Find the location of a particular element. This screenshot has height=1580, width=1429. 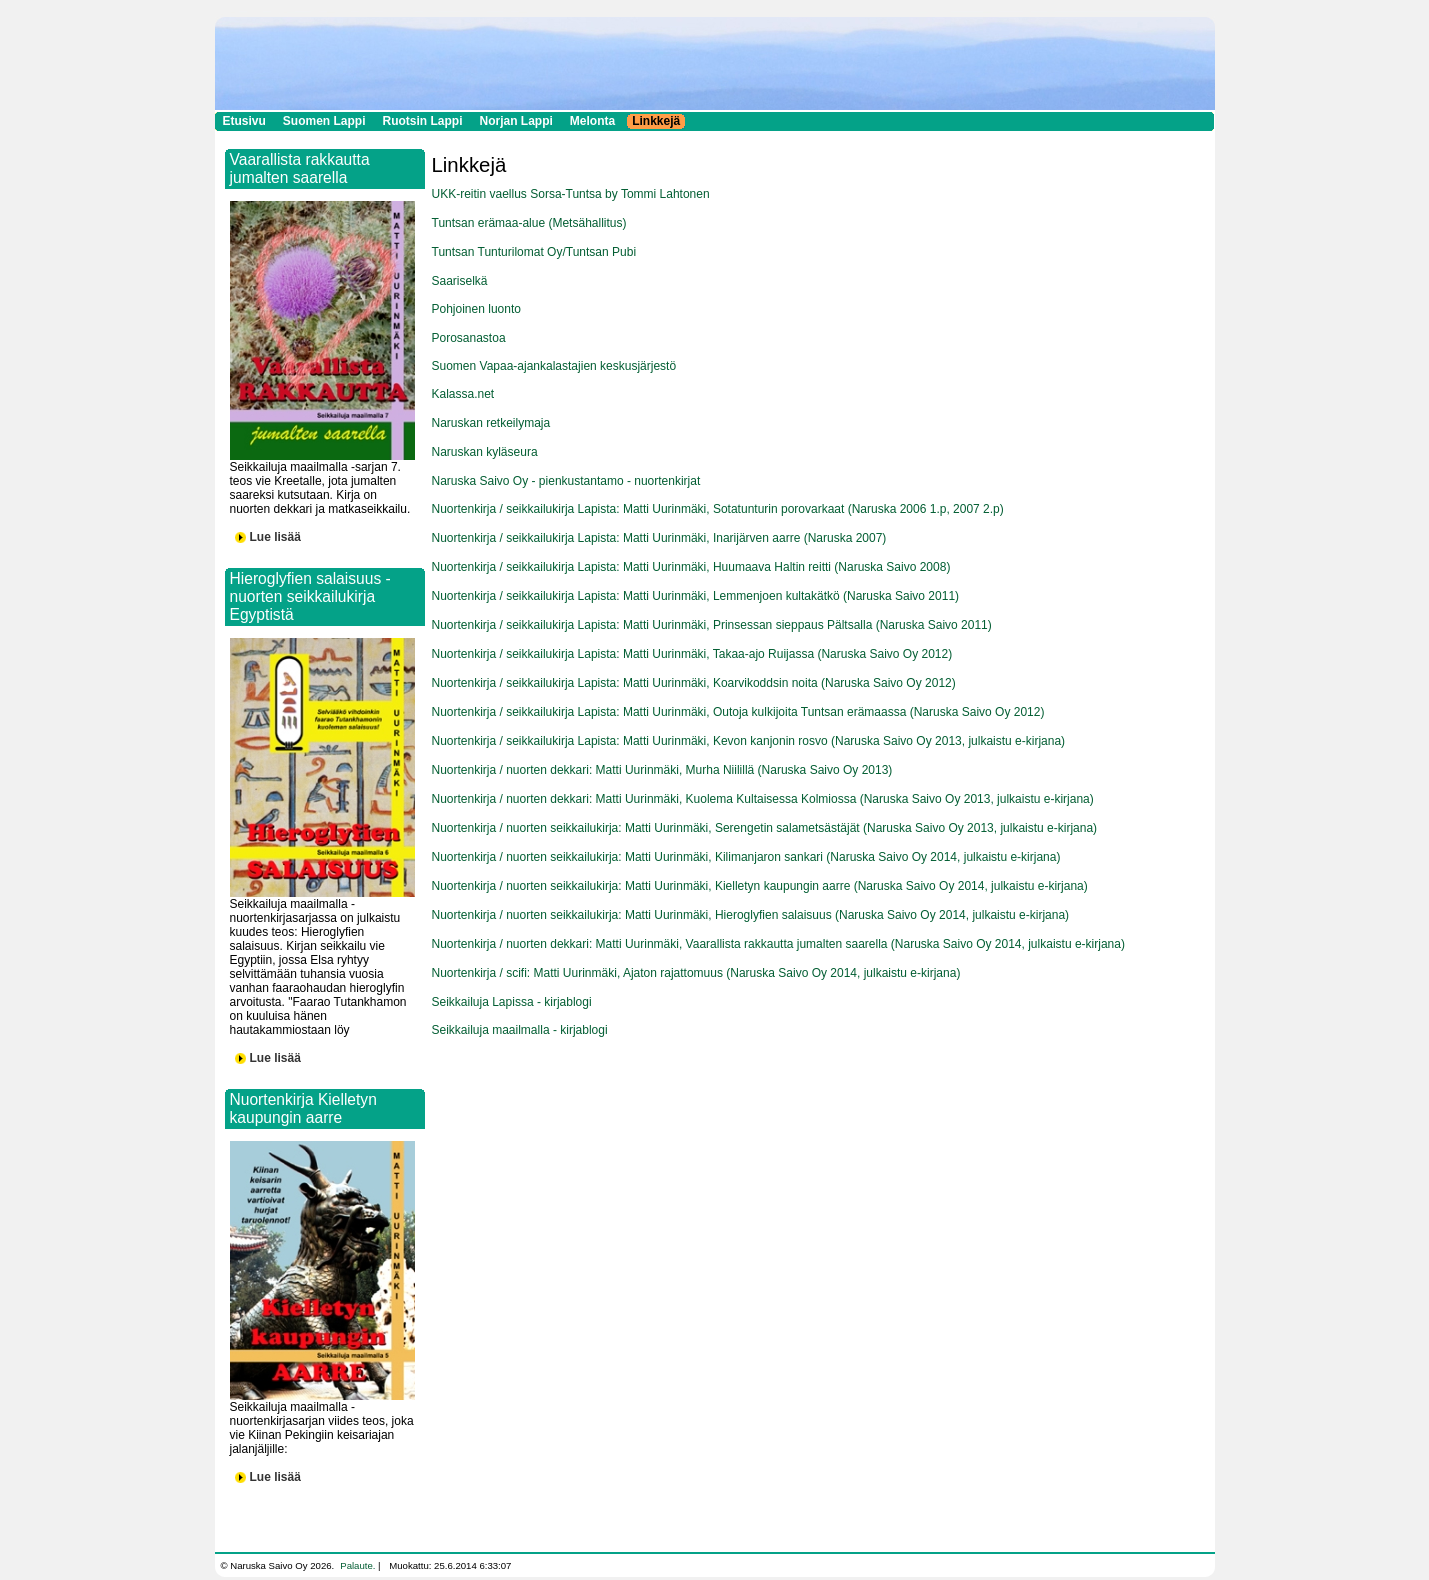

Nuortenkirja / seikkailukirja Lapista: Matti Uurinmäki, Koarvikoddsin noita (Naruska Saivo Oy 2012) is located at coordinates (694, 683).